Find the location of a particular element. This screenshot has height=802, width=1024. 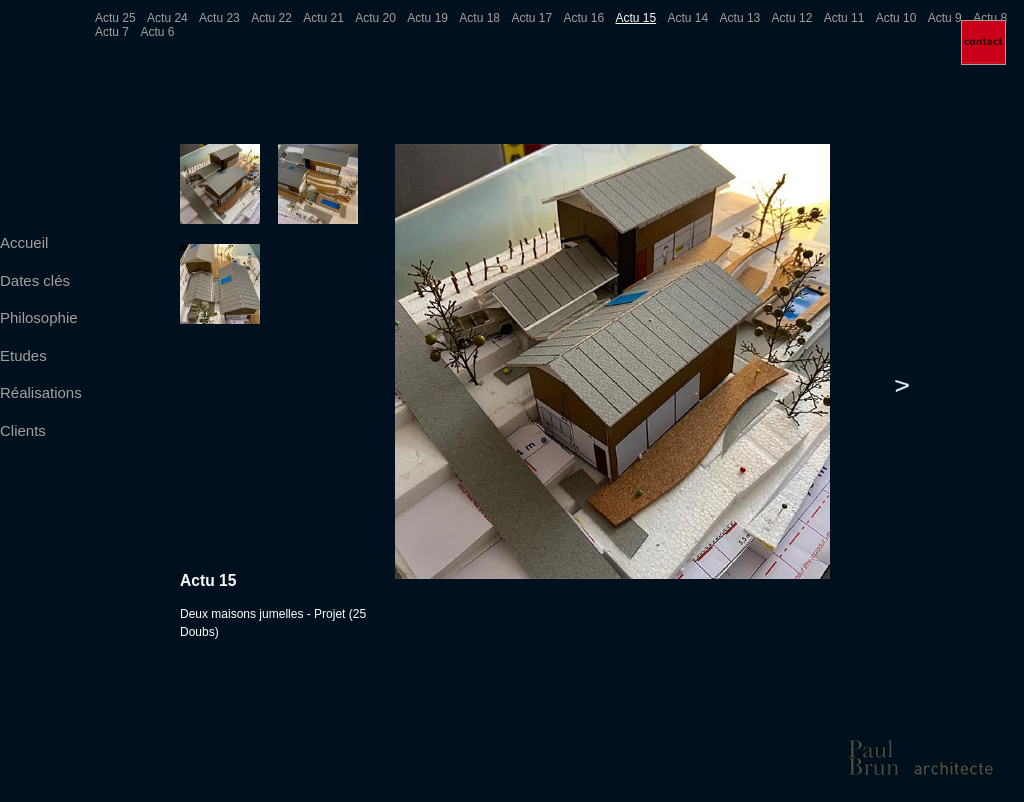

Actu 14 is located at coordinates (688, 18).